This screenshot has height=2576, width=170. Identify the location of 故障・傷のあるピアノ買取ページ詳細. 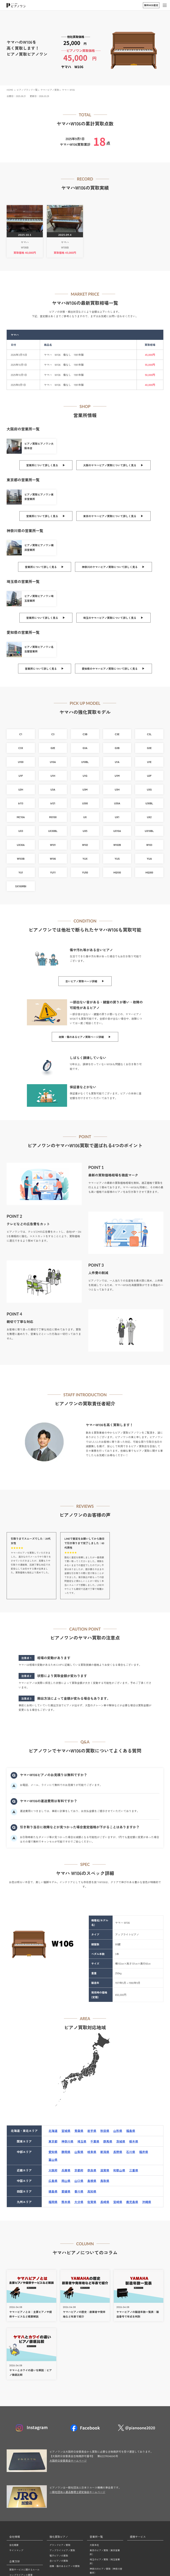
(81, 1037).